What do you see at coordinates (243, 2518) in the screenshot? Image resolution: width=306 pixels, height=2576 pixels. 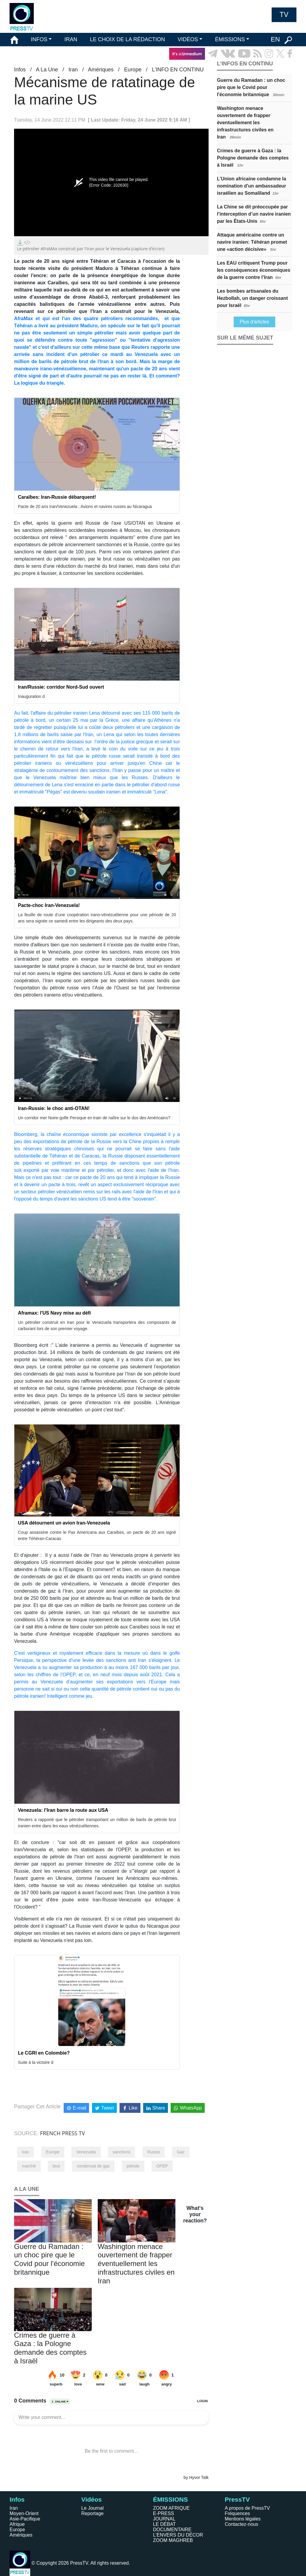 I see `Mentions légales` at bounding box center [243, 2518].